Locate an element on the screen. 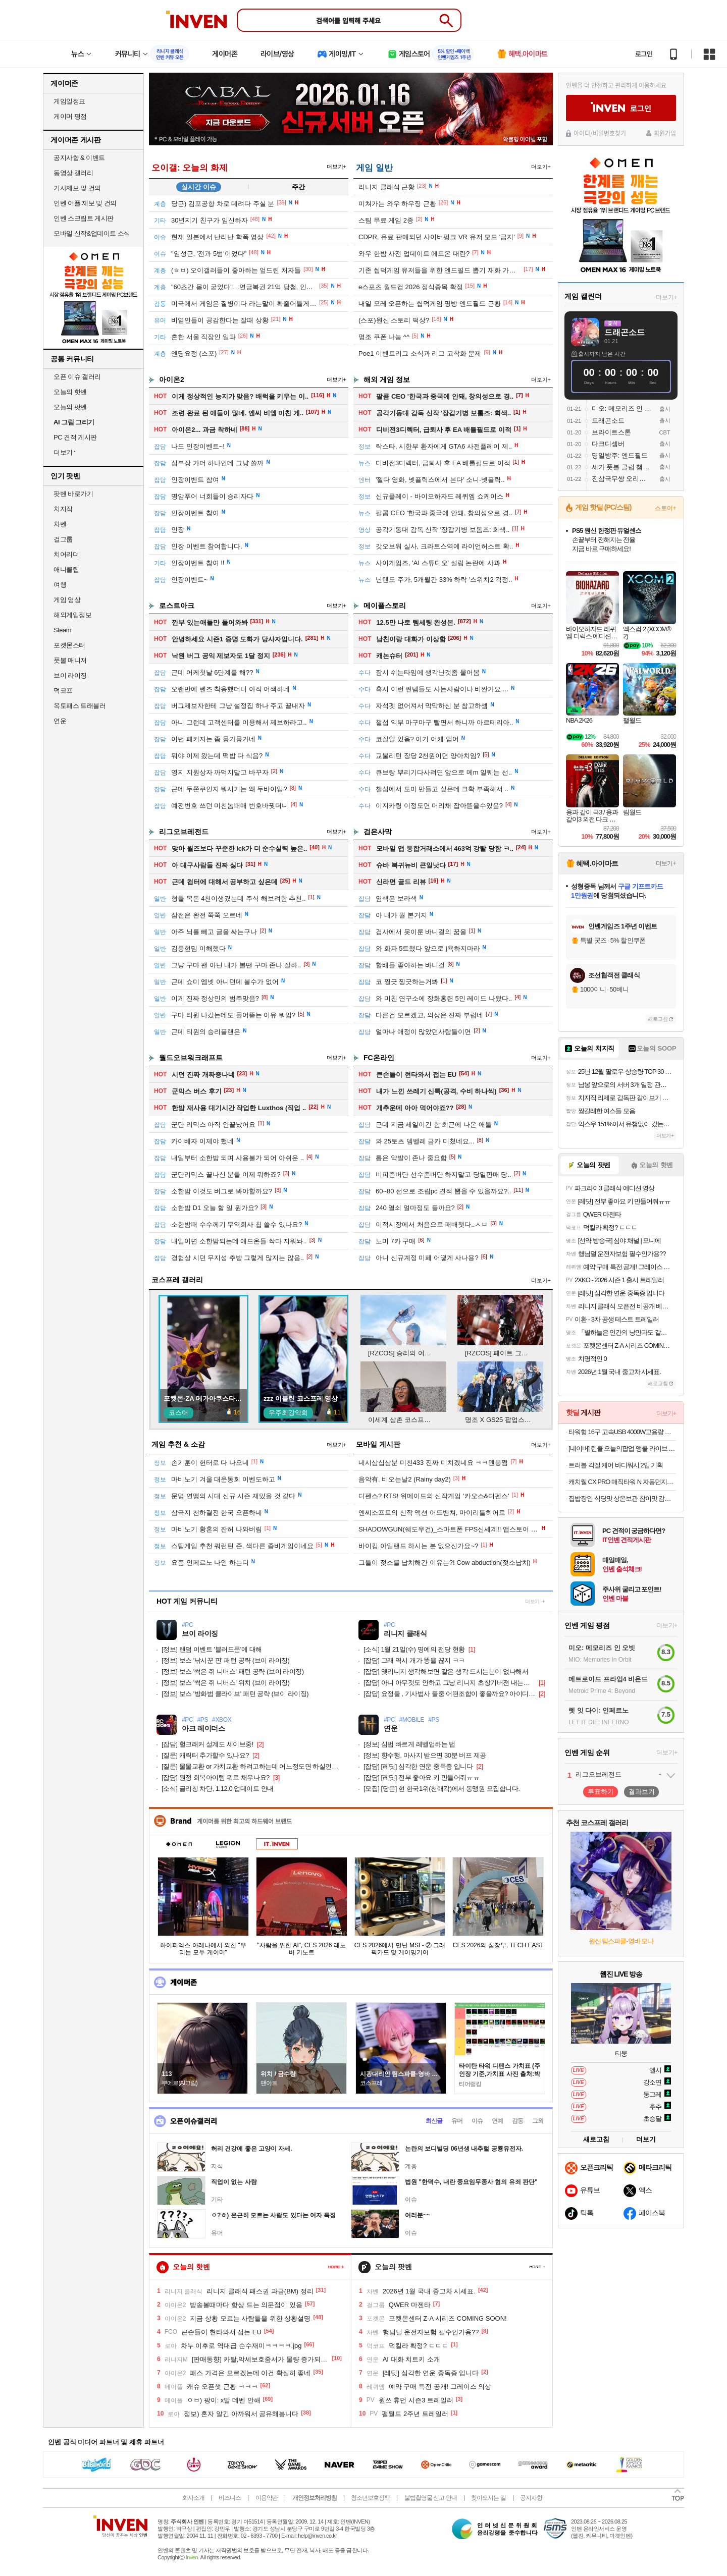 This screenshot has height=2576, width=727. 아이디/비밀번호찾기 is located at coordinates (600, 133).